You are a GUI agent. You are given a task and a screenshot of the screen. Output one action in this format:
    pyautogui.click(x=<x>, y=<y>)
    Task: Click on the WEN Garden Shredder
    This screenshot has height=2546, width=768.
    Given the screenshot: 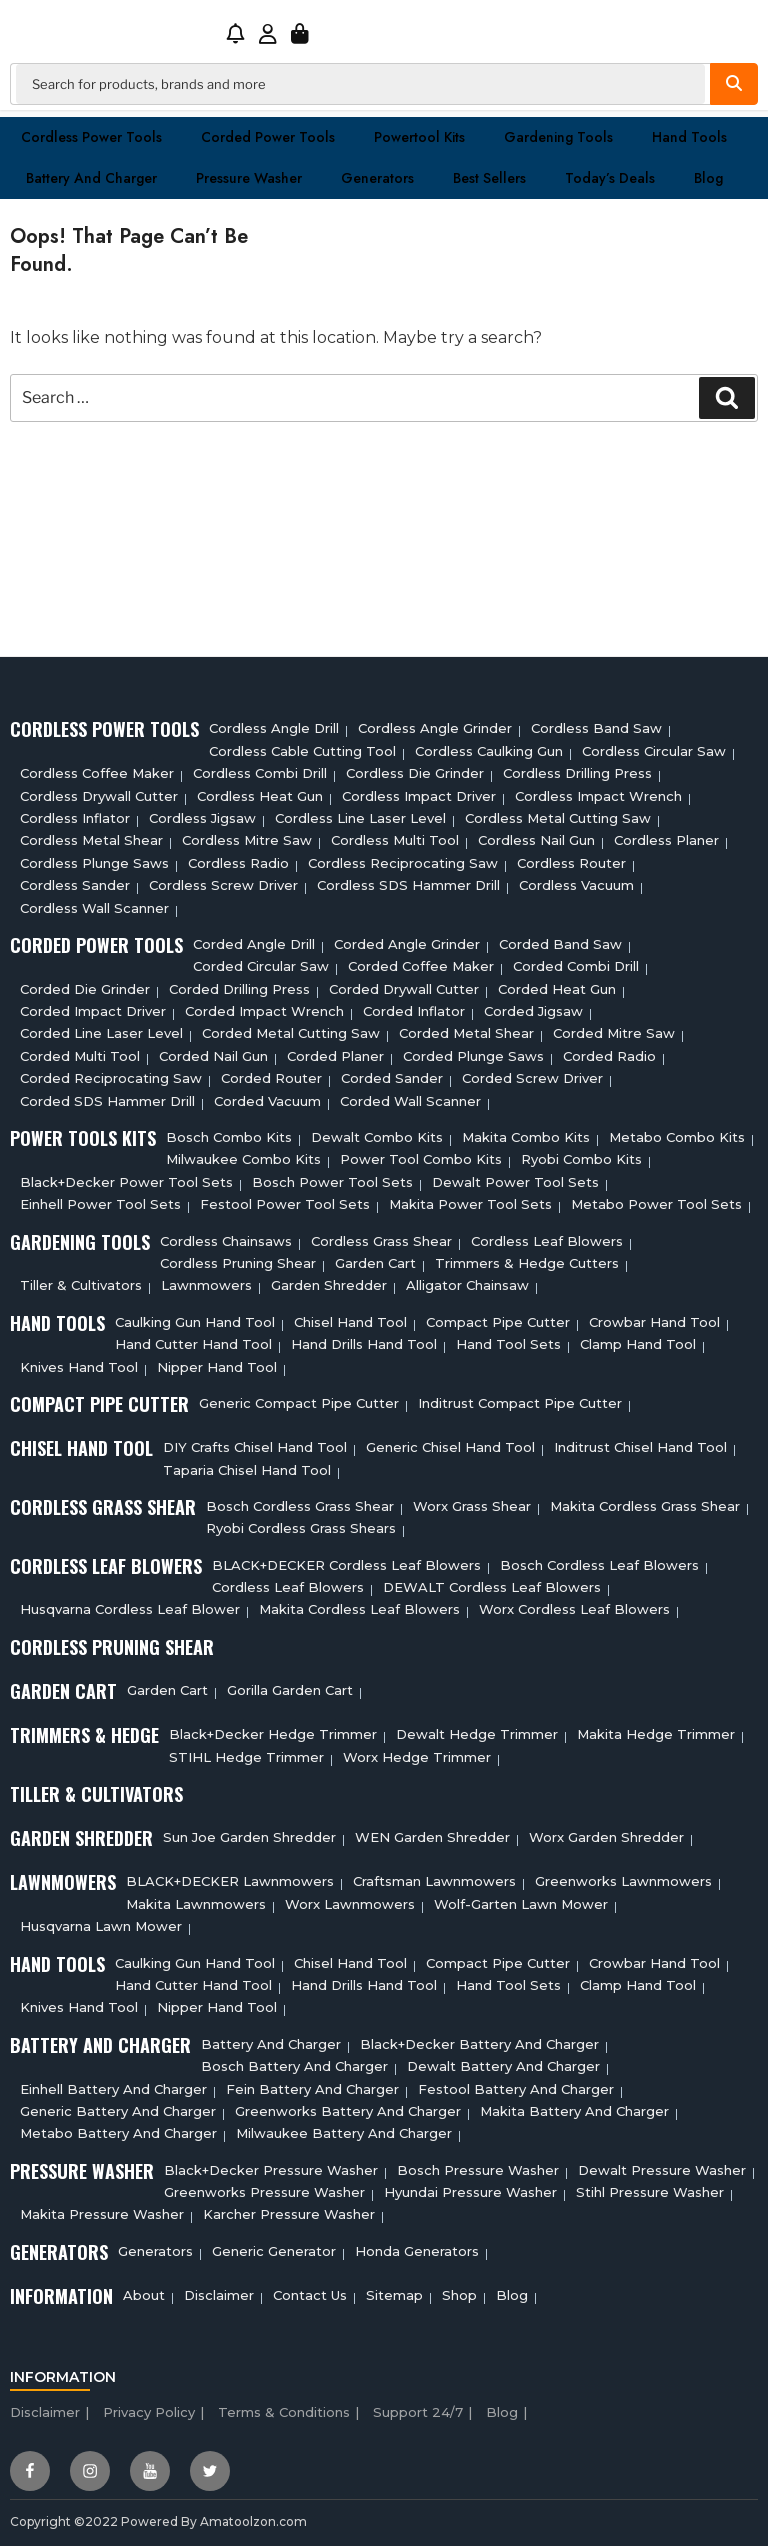 What is the action you would take?
    pyautogui.click(x=432, y=1837)
    